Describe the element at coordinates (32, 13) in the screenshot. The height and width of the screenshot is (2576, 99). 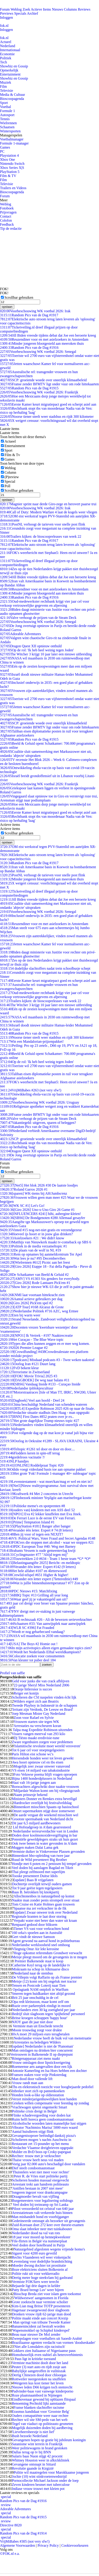
I see `Archief` at that location.